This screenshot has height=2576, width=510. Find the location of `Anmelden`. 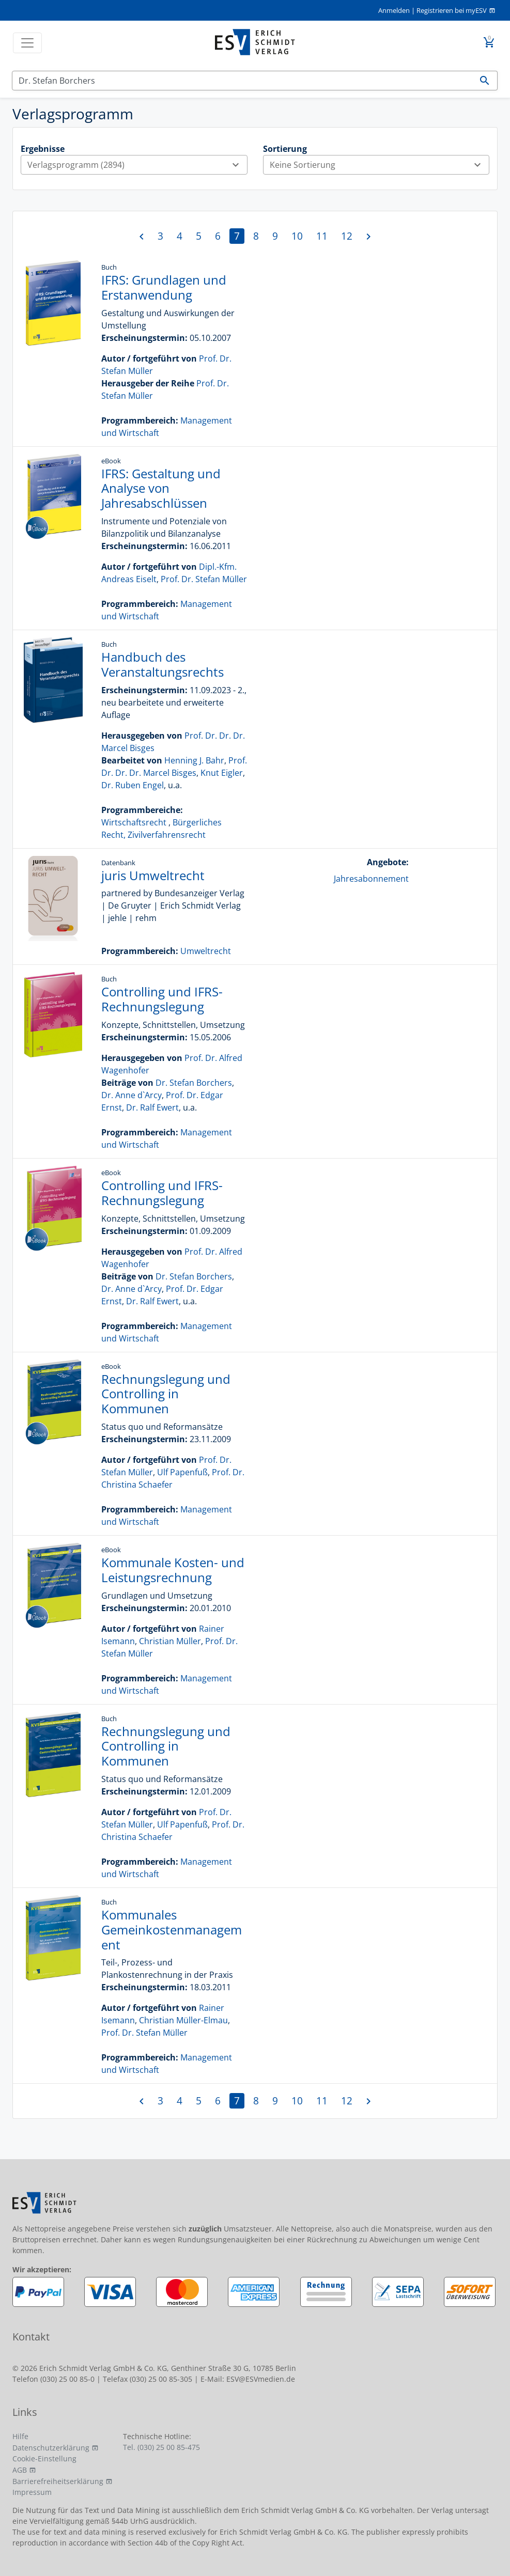

Anmelden is located at coordinates (394, 10).